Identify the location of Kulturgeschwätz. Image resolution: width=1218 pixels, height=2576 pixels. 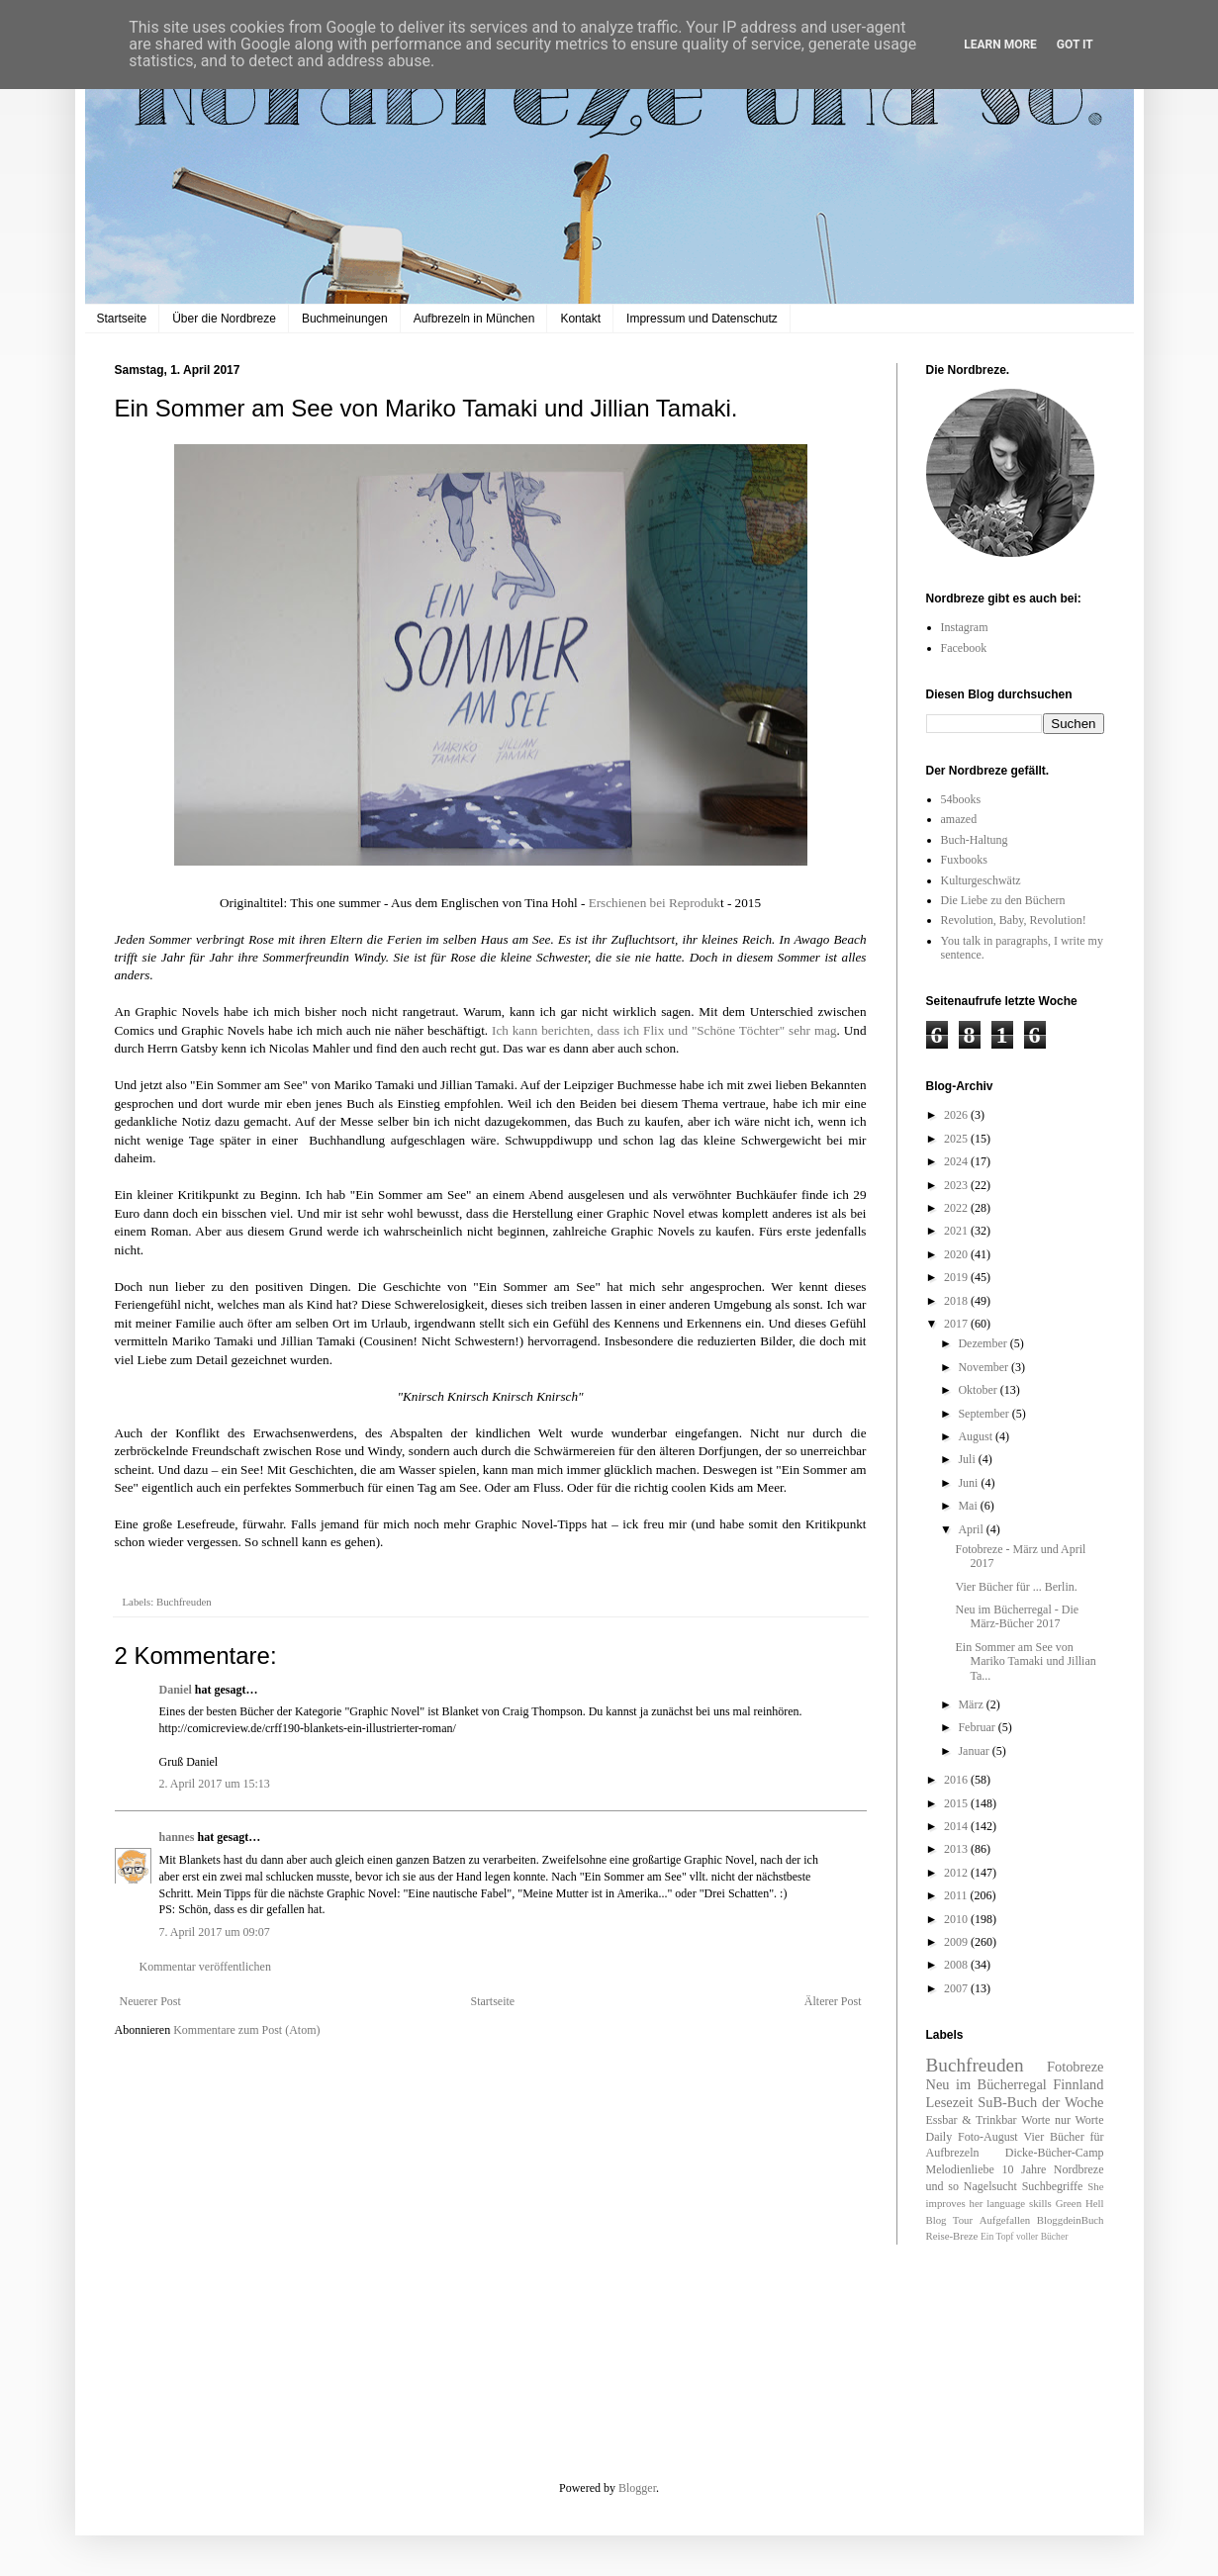
(981, 880).